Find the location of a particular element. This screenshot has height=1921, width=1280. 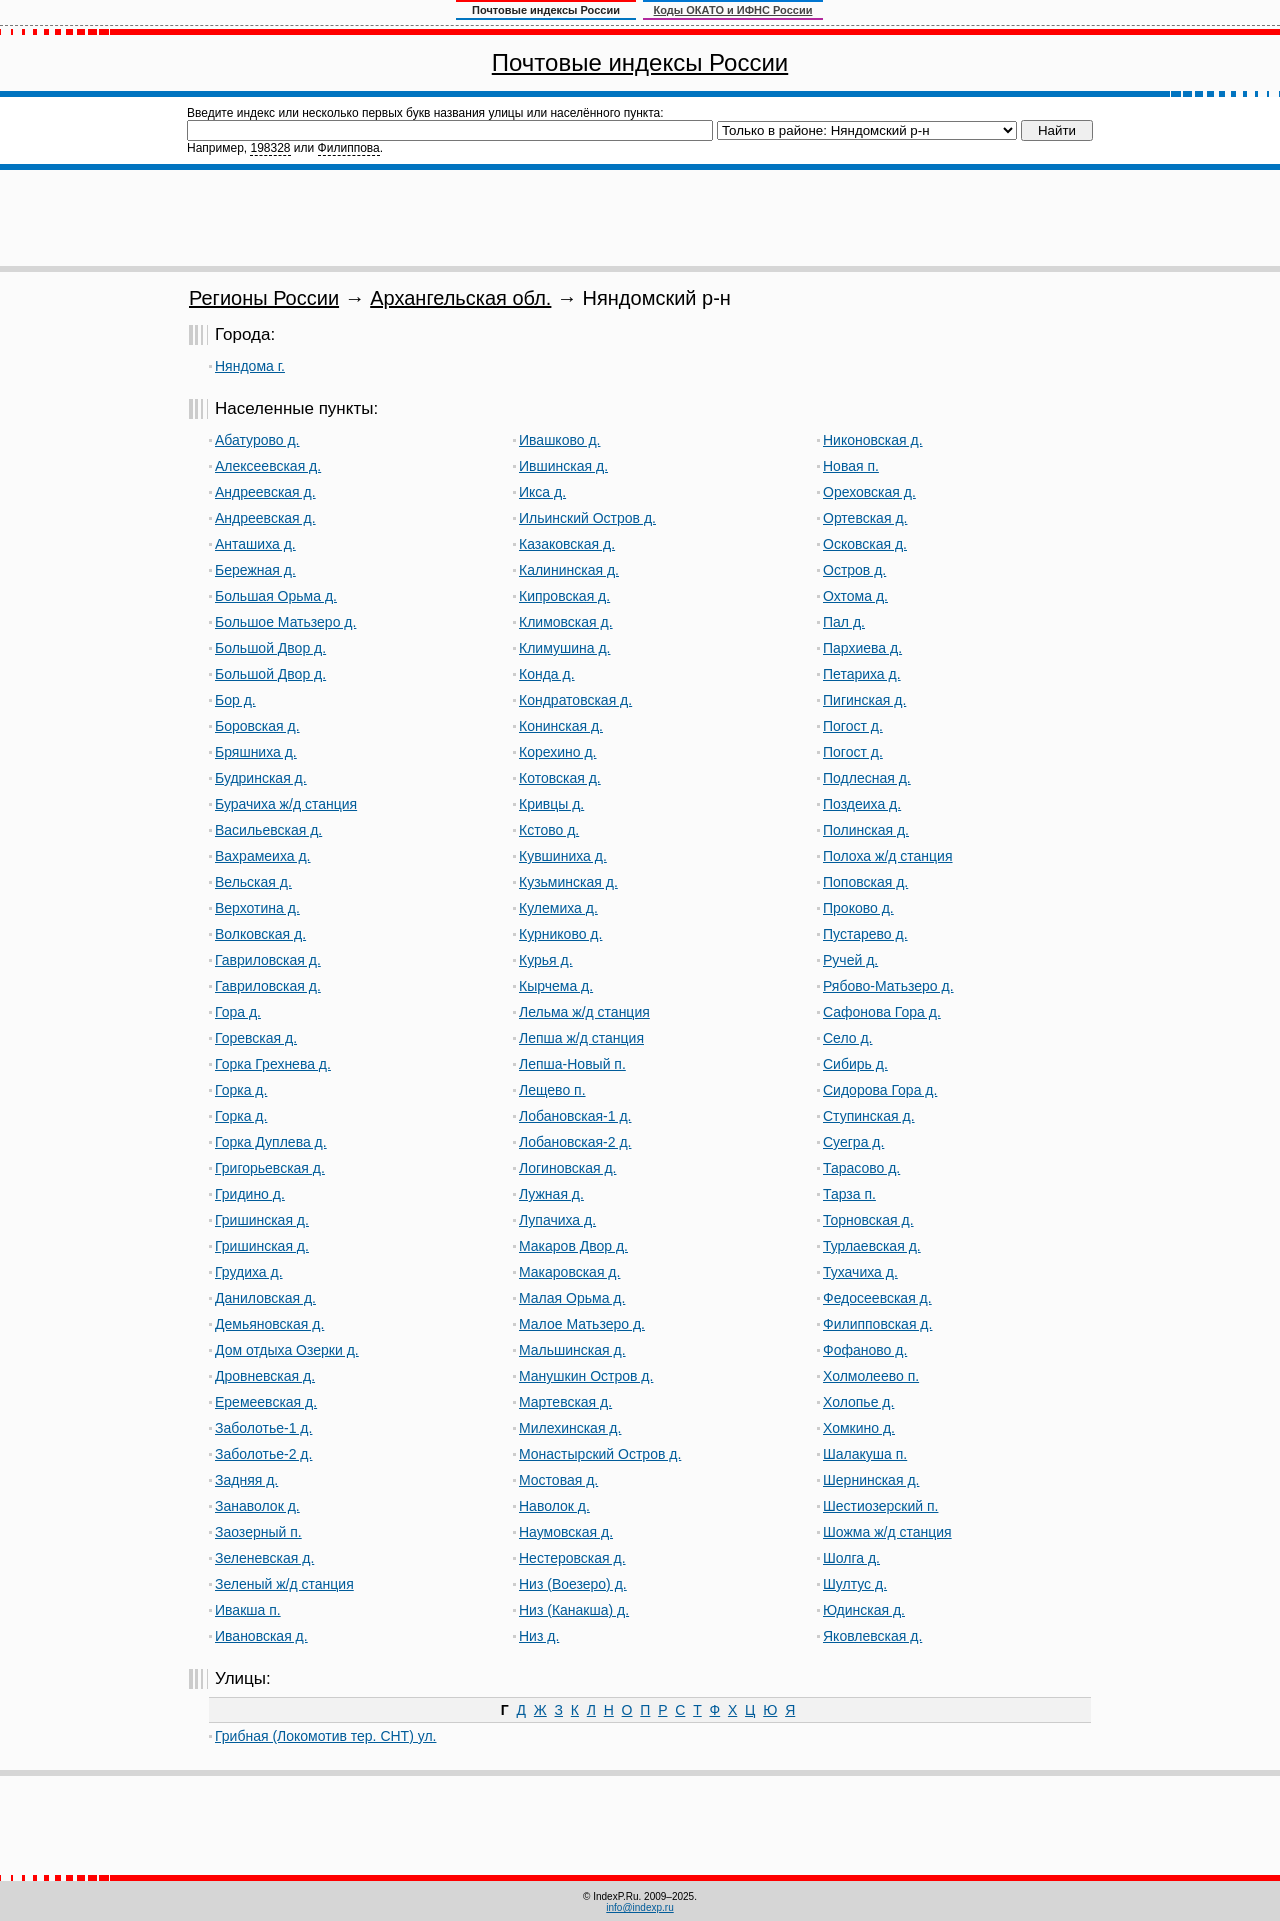

Низ (Канакша) д. is located at coordinates (574, 1610).